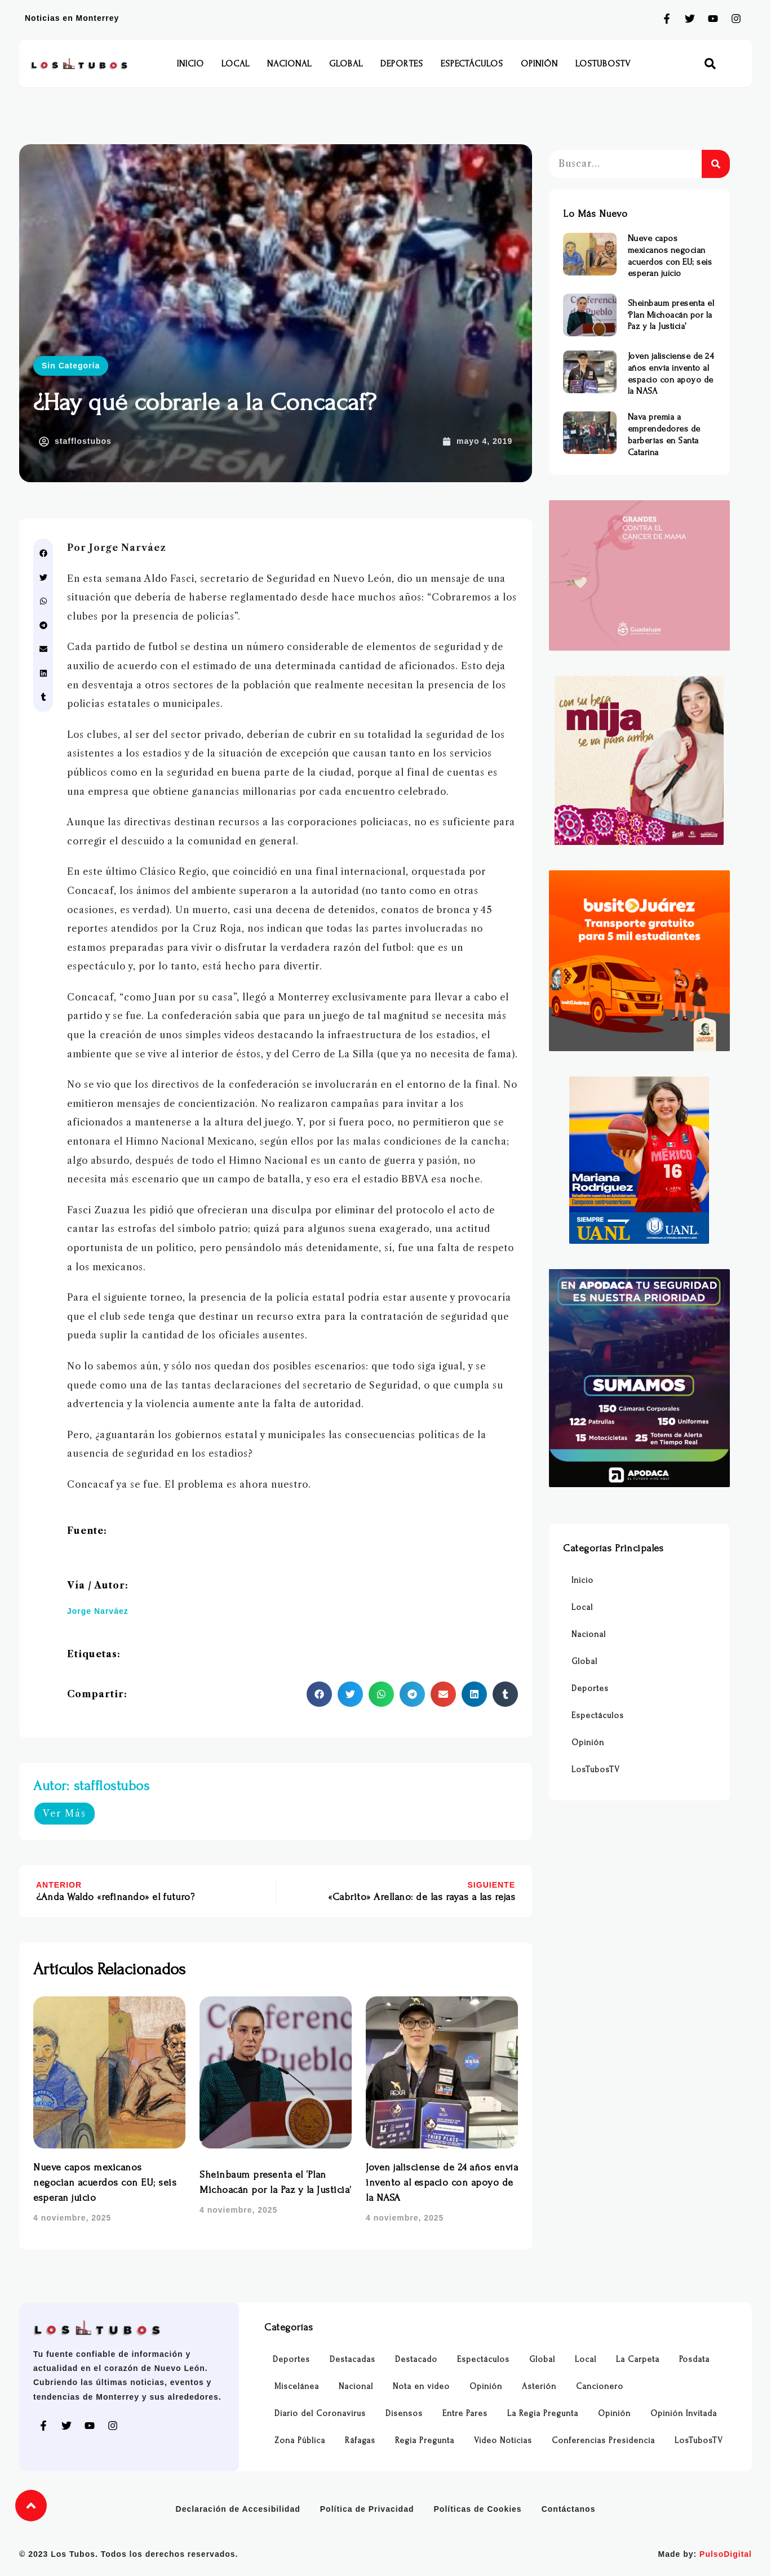  I want to click on Cancionero, so click(599, 2386).